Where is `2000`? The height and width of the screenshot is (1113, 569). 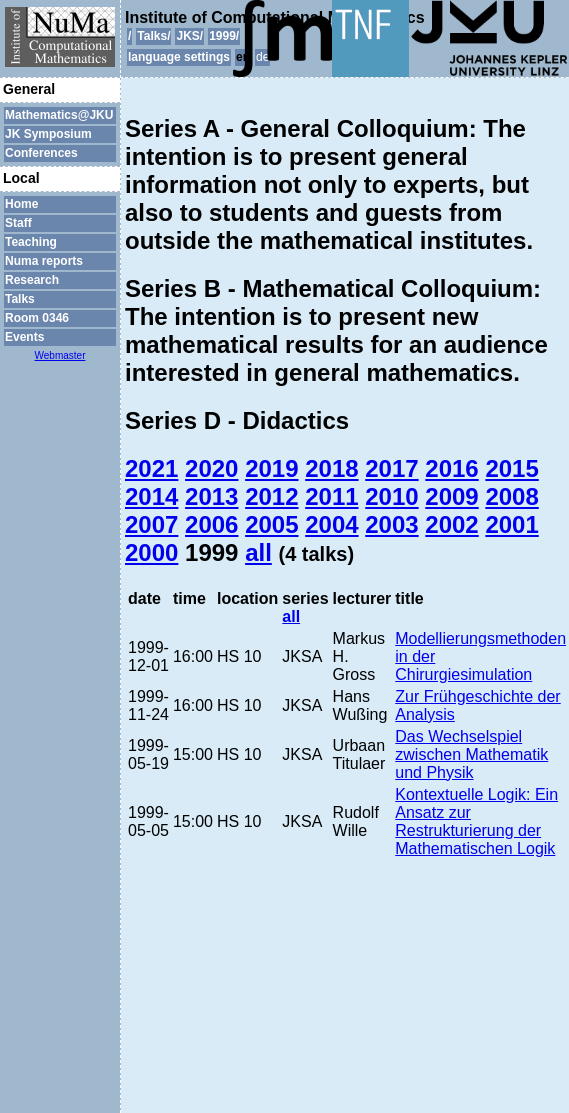
2000 is located at coordinates (151, 552).